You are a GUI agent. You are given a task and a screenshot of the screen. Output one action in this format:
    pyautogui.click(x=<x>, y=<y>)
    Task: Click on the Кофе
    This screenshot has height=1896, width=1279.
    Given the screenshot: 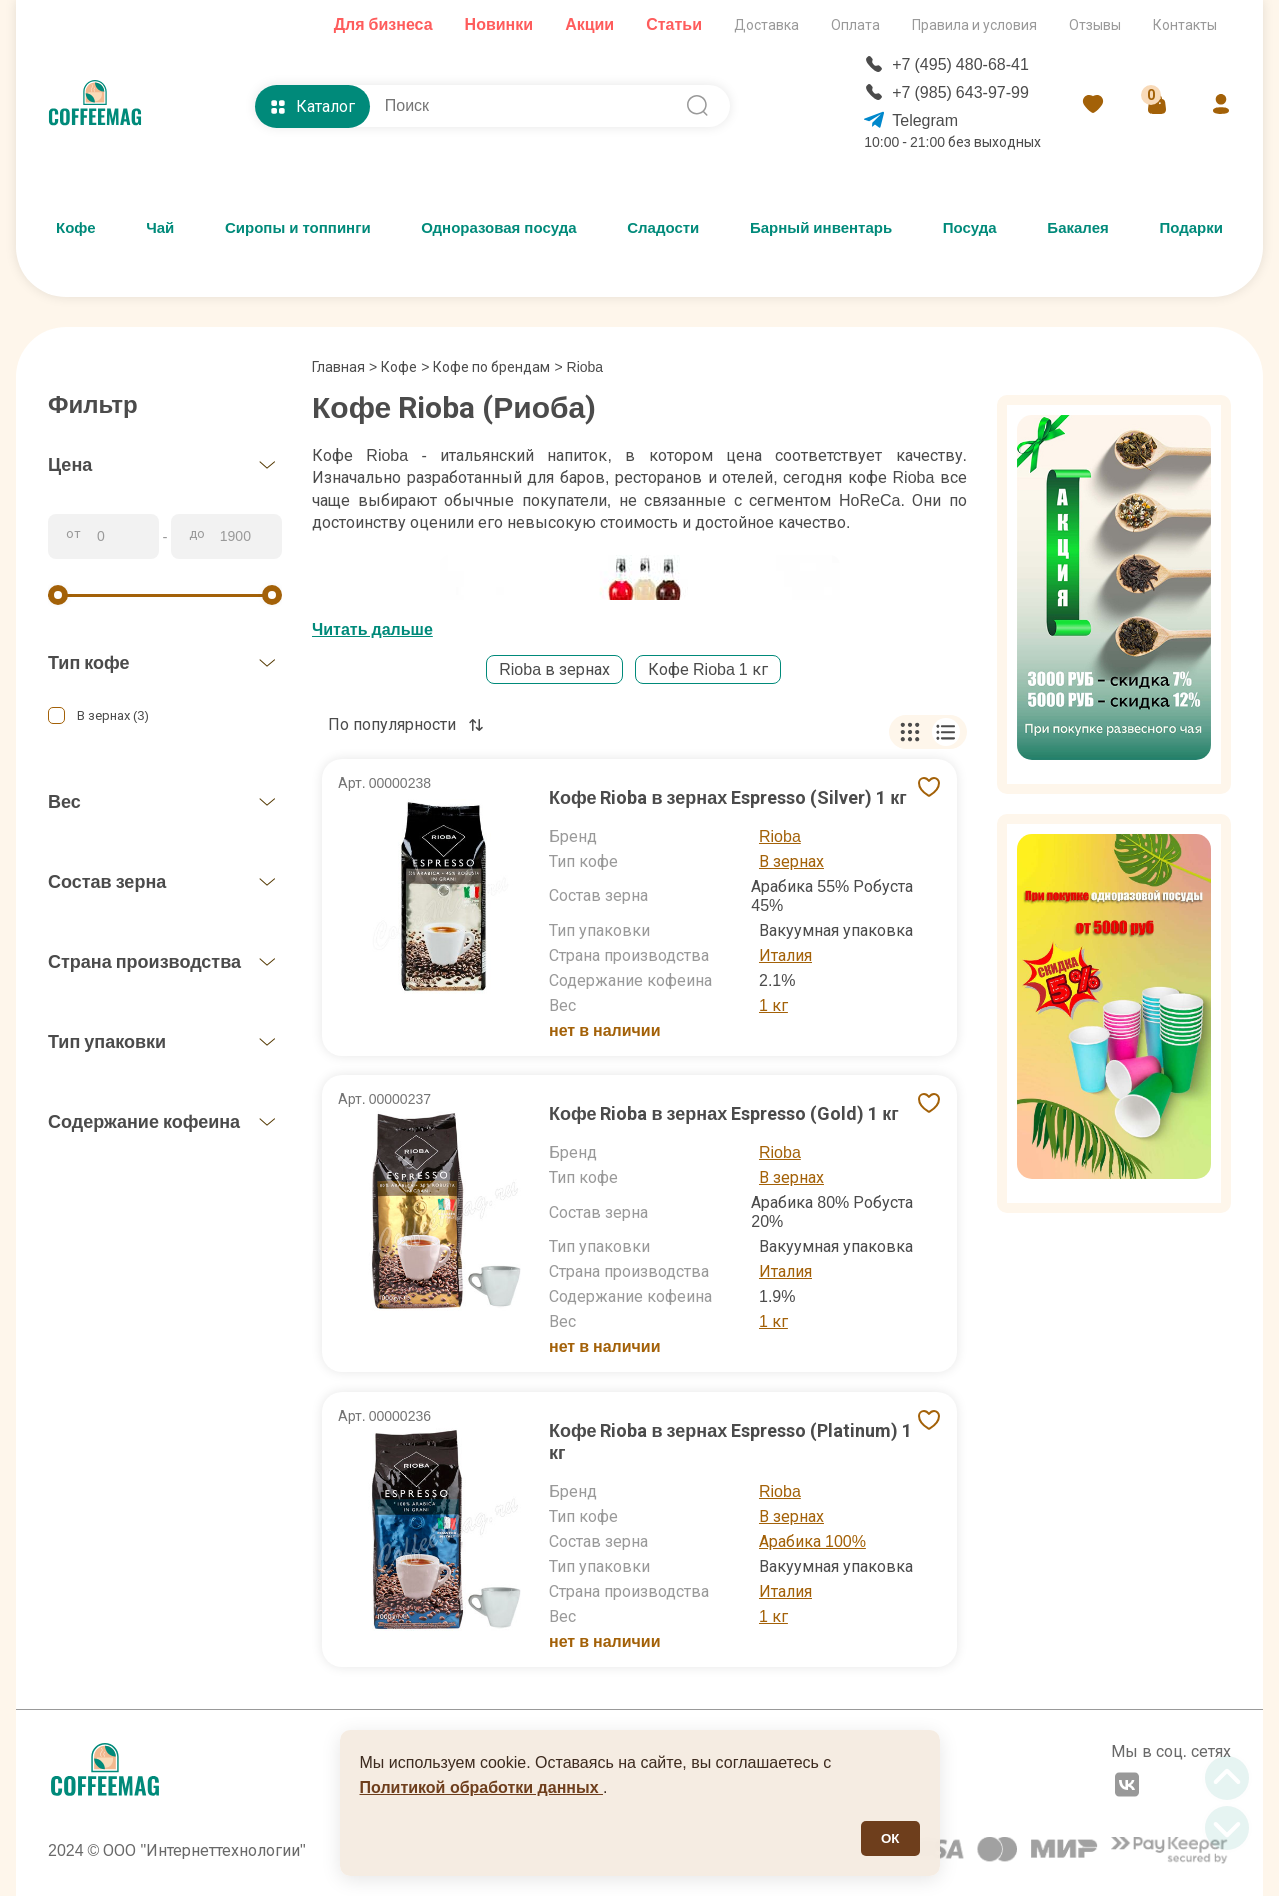 What is the action you would take?
    pyautogui.click(x=76, y=228)
    